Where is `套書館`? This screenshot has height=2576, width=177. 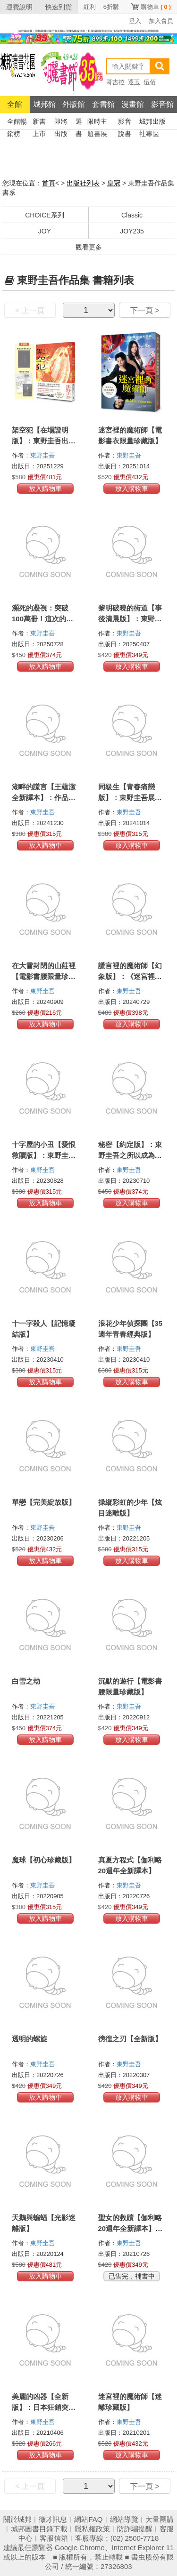
套書館 is located at coordinates (103, 104).